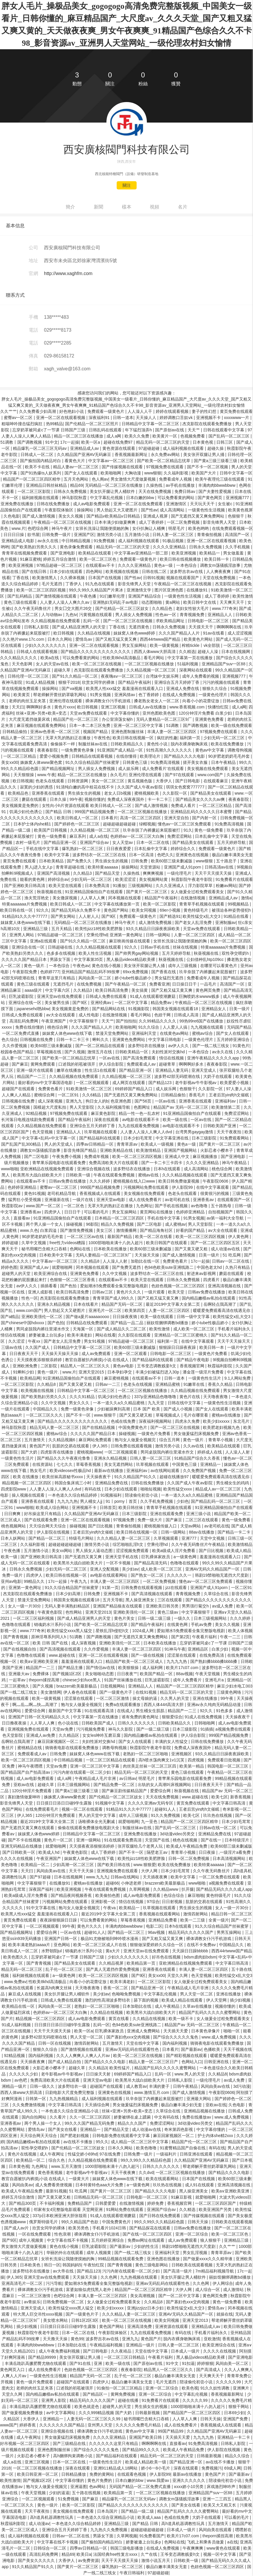 The image size is (253, 2576). Describe the element at coordinates (231, 1914) in the screenshot. I see `精品日韩一区二区三区` at that location.